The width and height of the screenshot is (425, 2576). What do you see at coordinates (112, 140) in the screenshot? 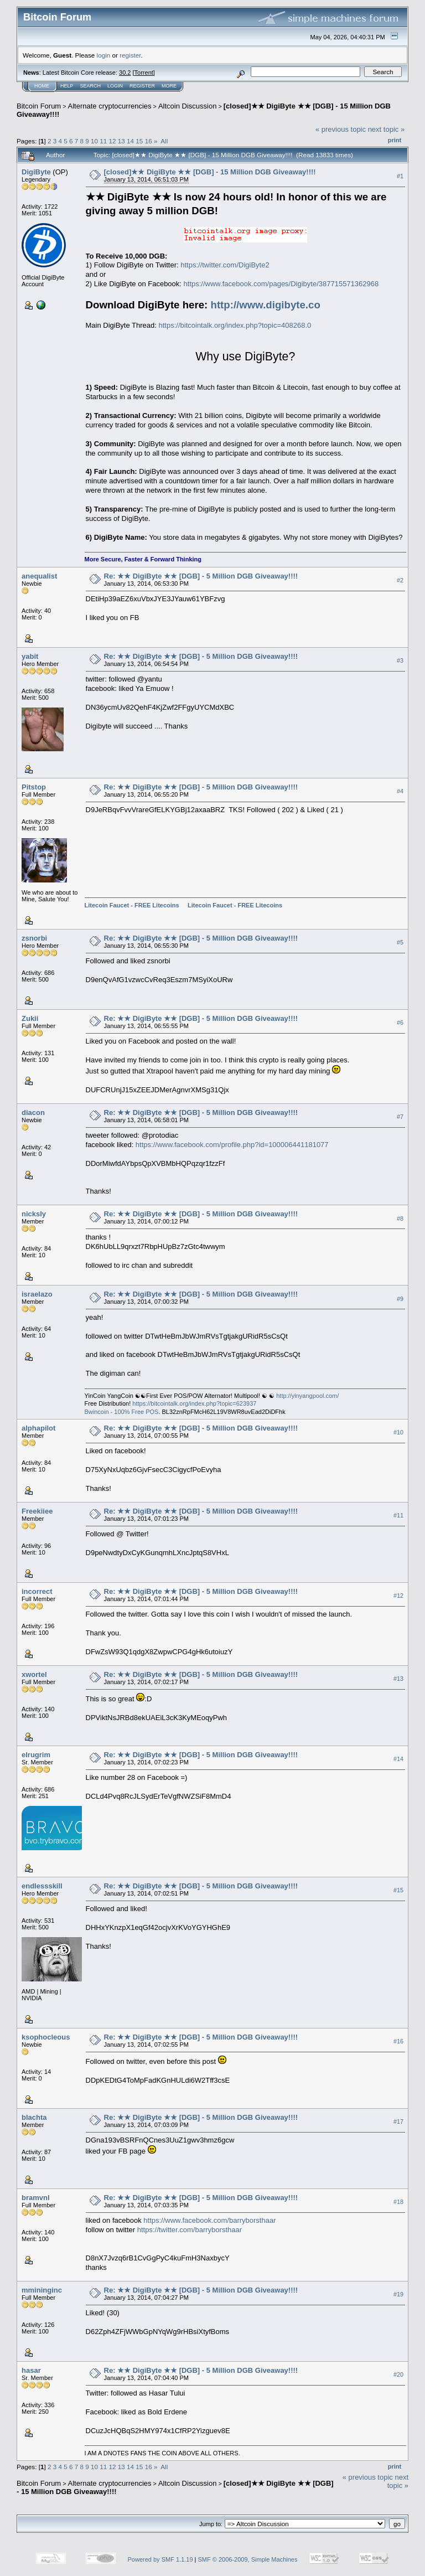
I see `12` at bounding box center [112, 140].